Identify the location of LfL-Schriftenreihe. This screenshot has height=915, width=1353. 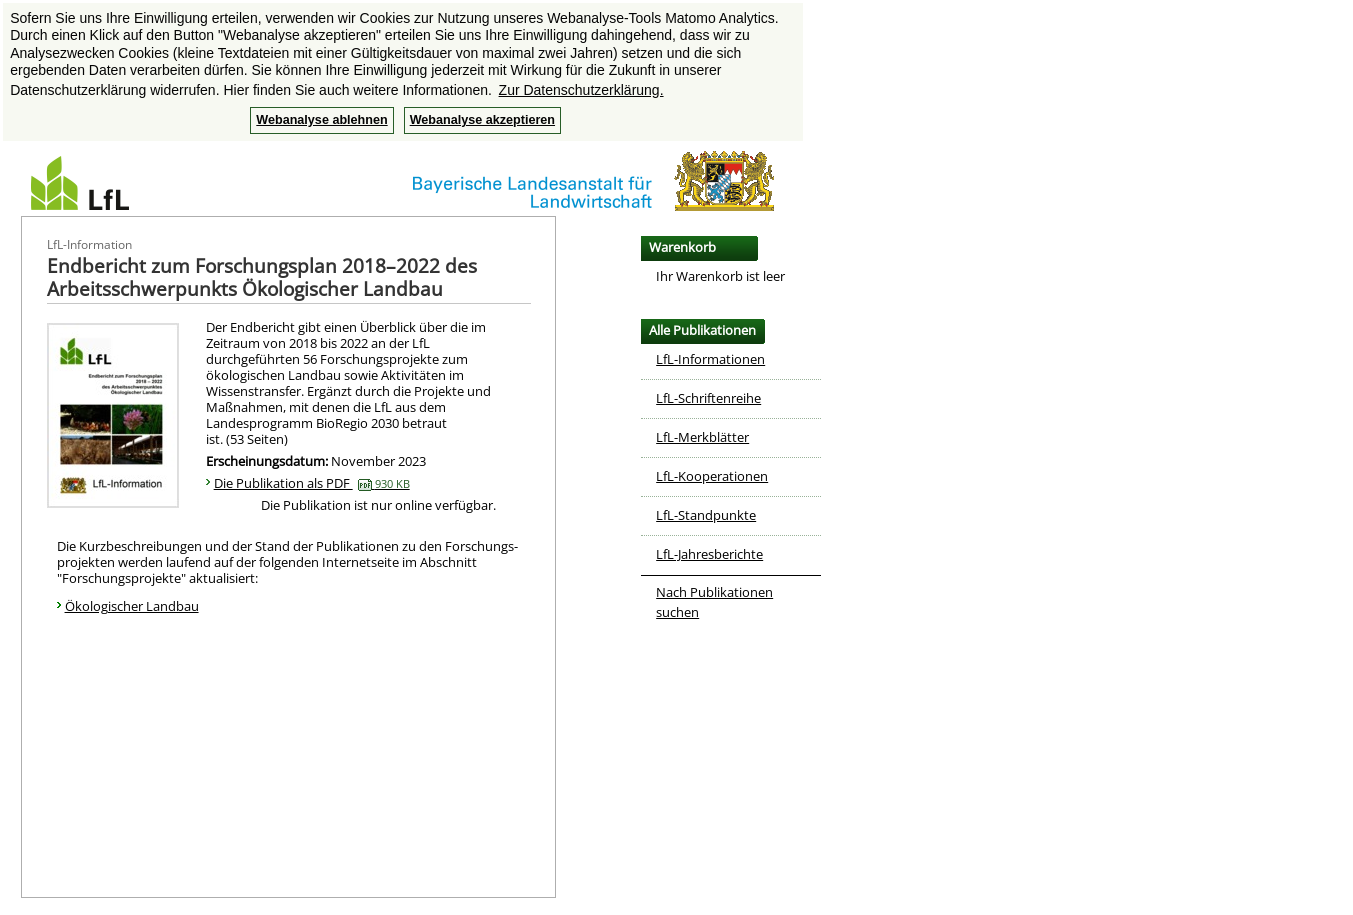
(708, 398).